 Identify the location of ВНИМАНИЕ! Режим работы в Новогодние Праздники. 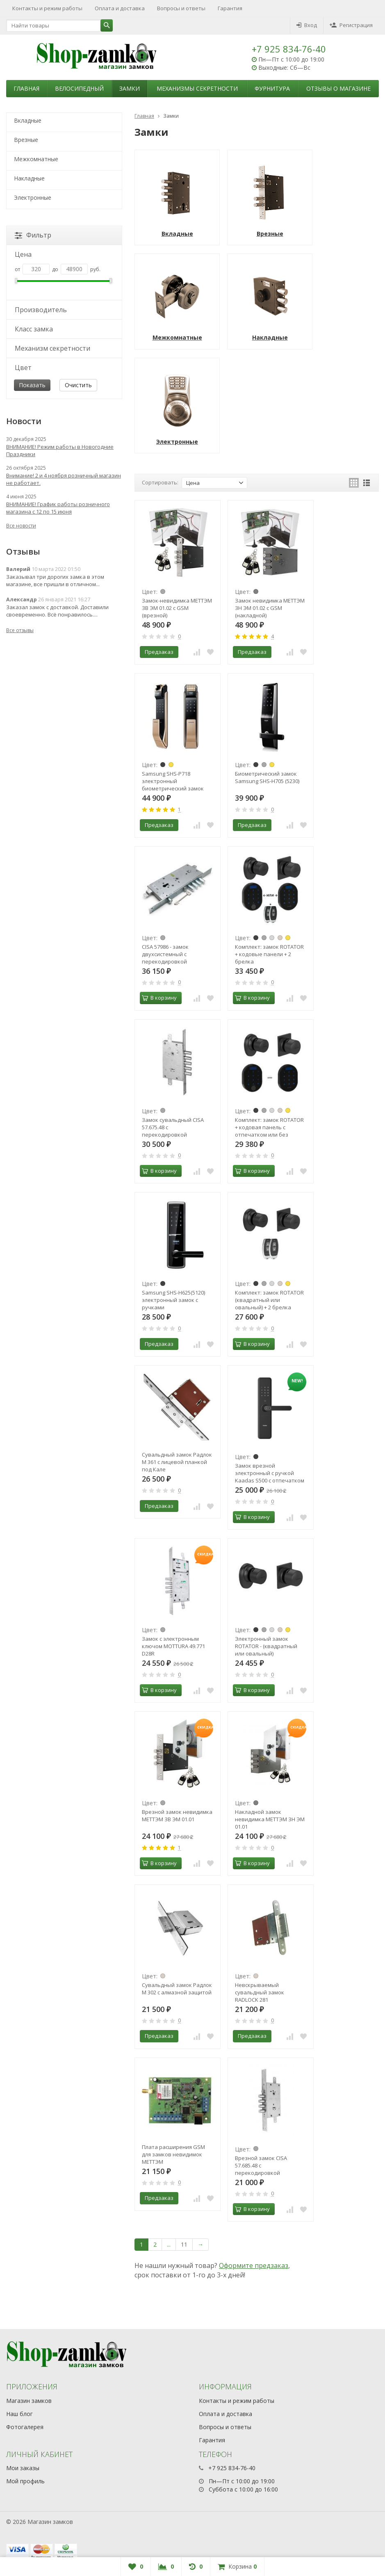
(60, 450).